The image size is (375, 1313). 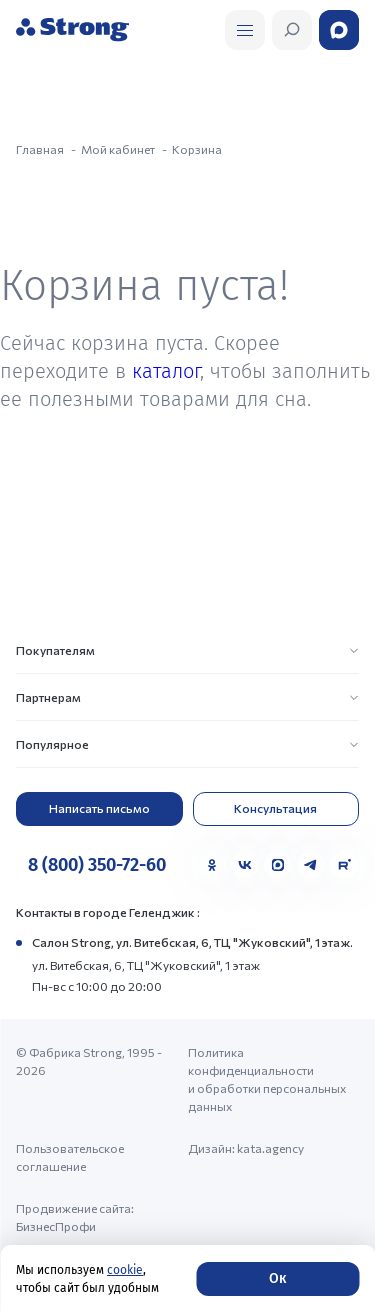 What do you see at coordinates (97, 865) in the screenshot?
I see `8 (800) 350-72-60` at bounding box center [97, 865].